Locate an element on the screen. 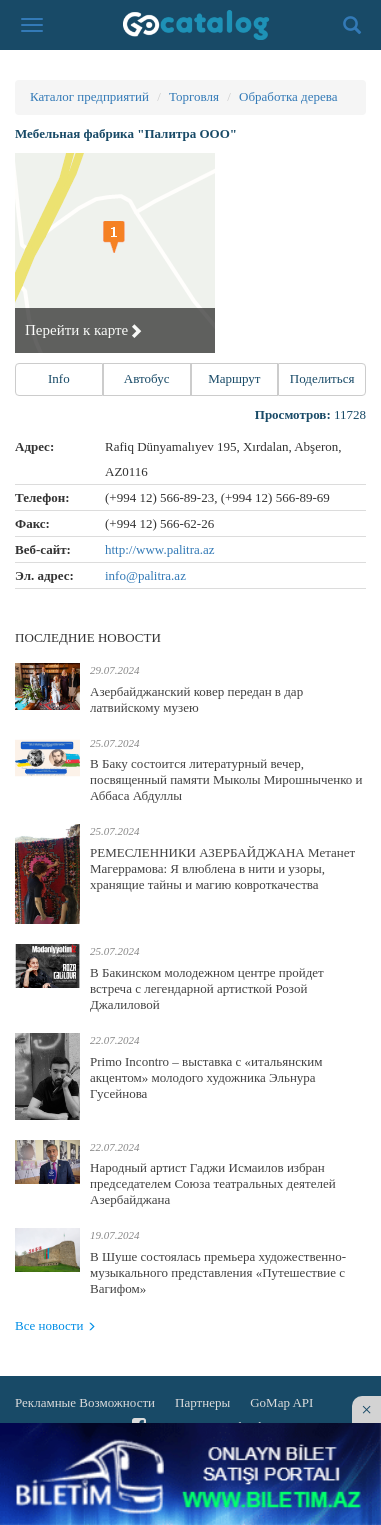 The width and height of the screenshot is (381, 1525). Народный артист Гаджи Исмаилов избран председателем Союза театральных деятелей Азербайджана is located at coordinates (213, 1183).